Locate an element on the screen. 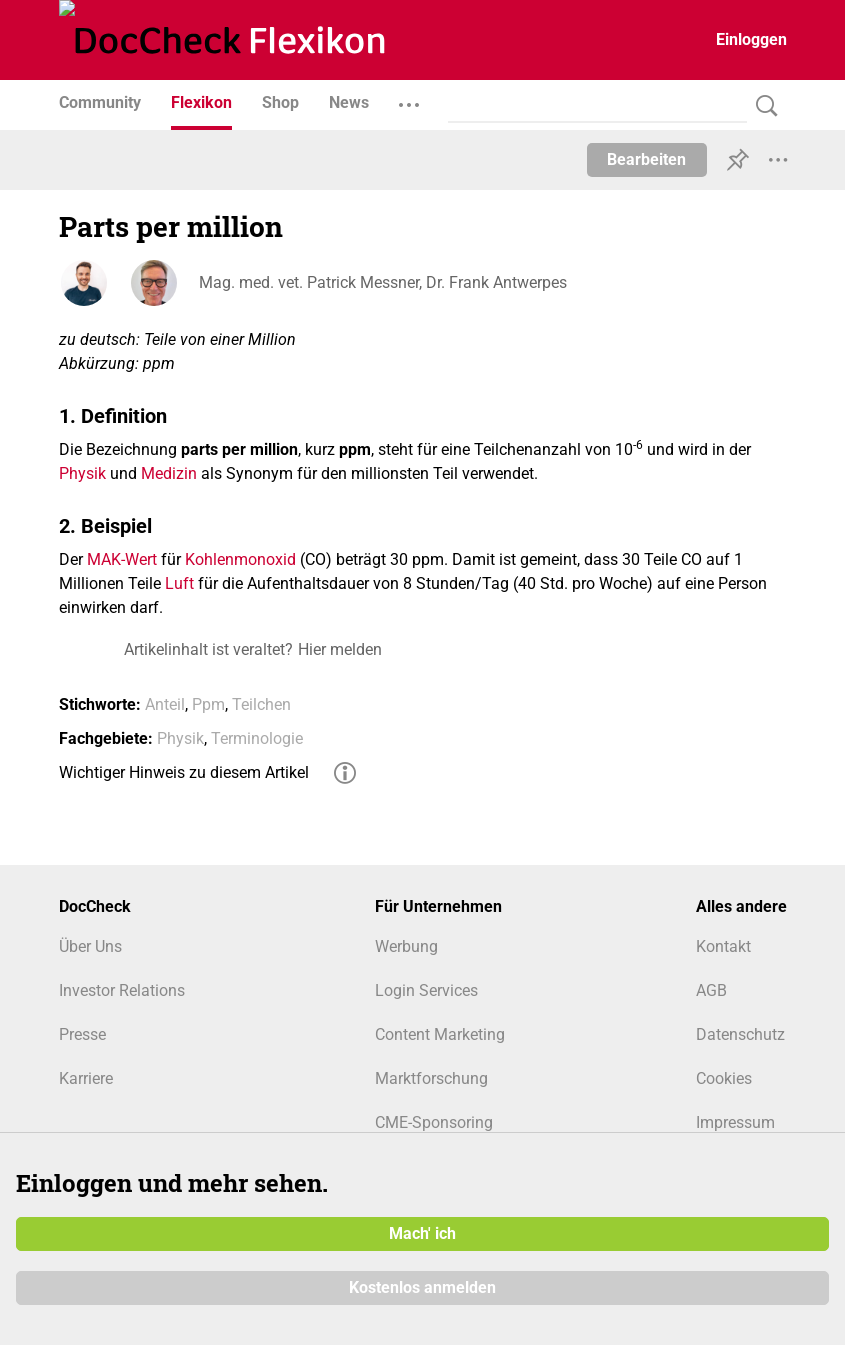  Kontakt is located at coordinates (723, 946).